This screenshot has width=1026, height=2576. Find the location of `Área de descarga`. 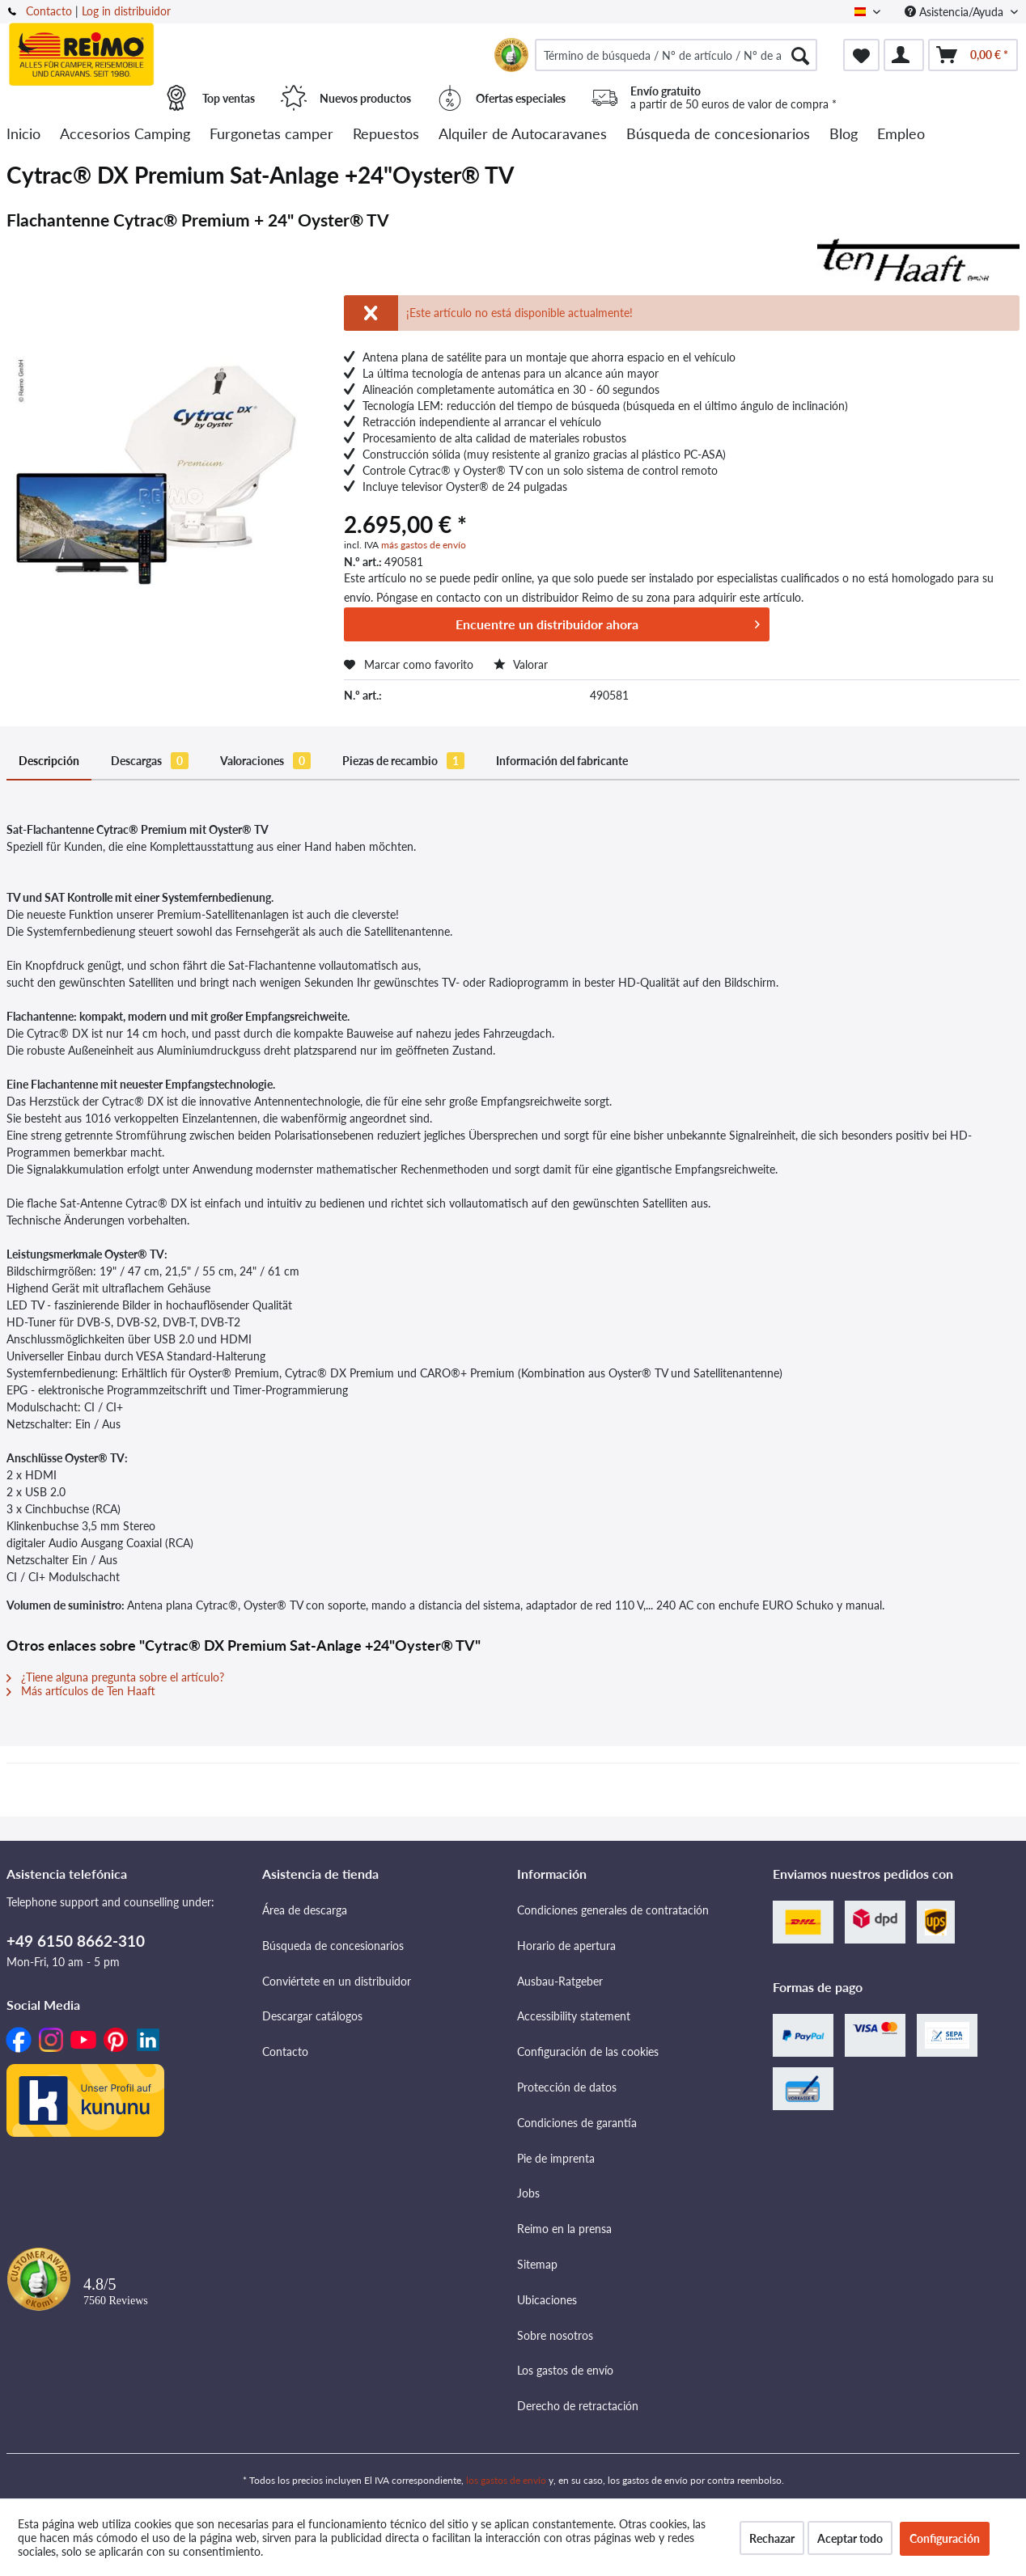

Área de descarga is located at coordinates (304, 1910).